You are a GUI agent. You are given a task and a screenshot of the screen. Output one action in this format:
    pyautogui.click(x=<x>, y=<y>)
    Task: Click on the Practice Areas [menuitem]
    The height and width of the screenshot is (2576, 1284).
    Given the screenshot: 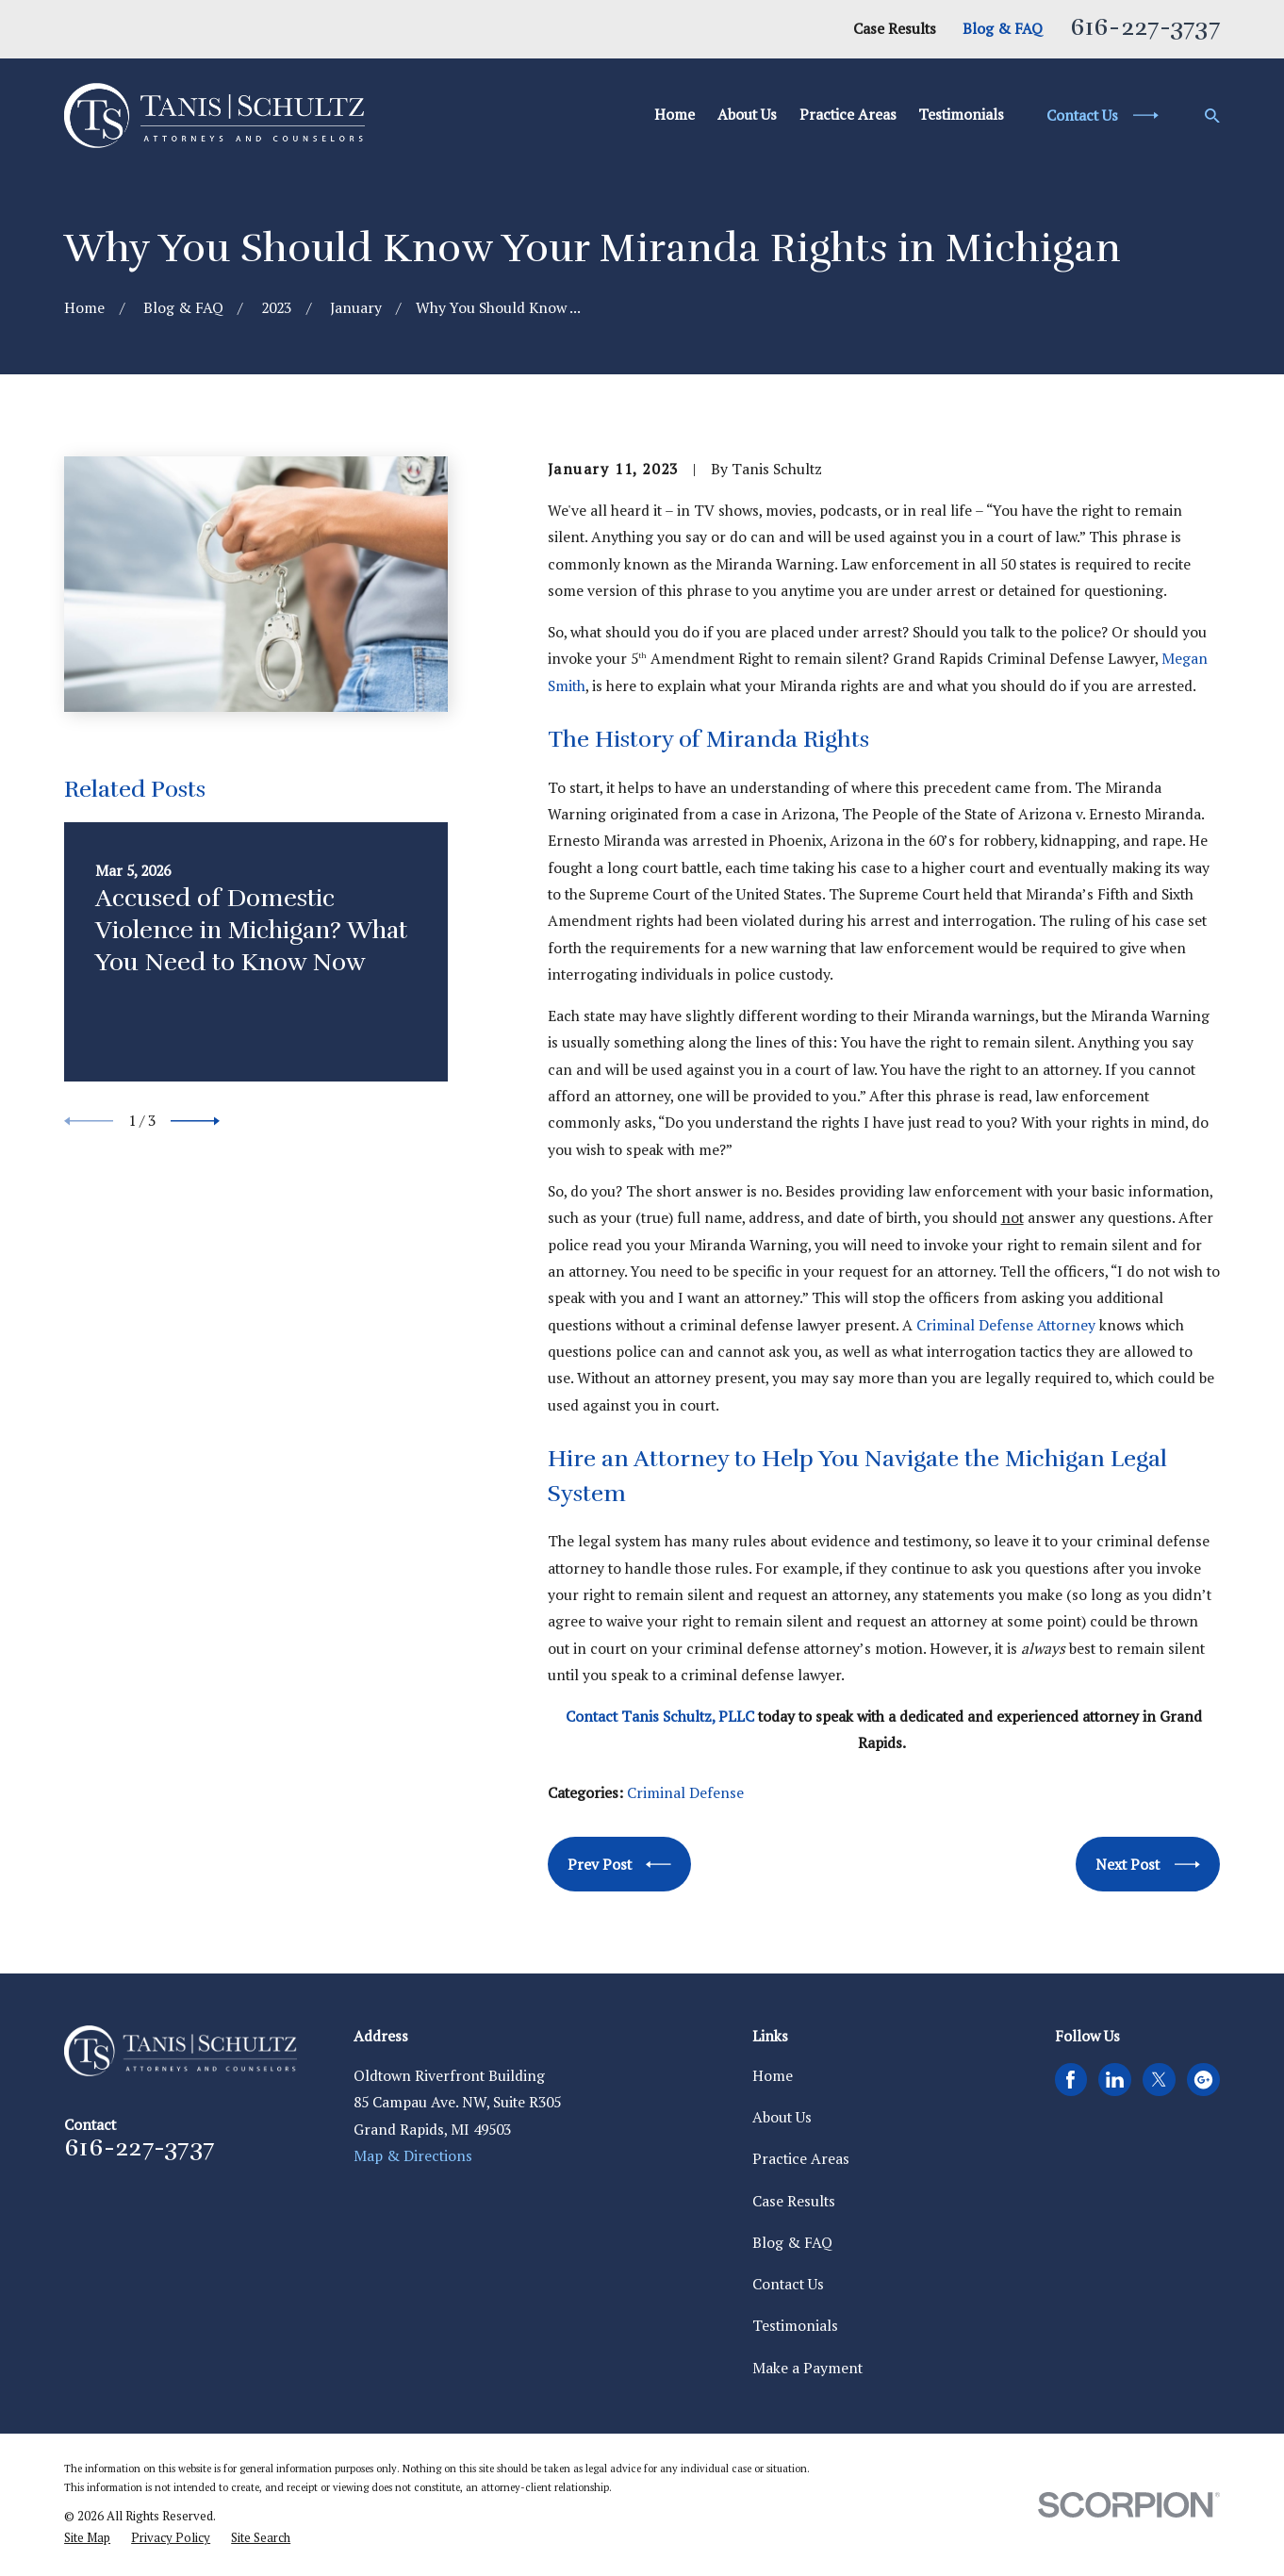 What is the action you would take?
    pyautogui.click(x=848, y=114)
    